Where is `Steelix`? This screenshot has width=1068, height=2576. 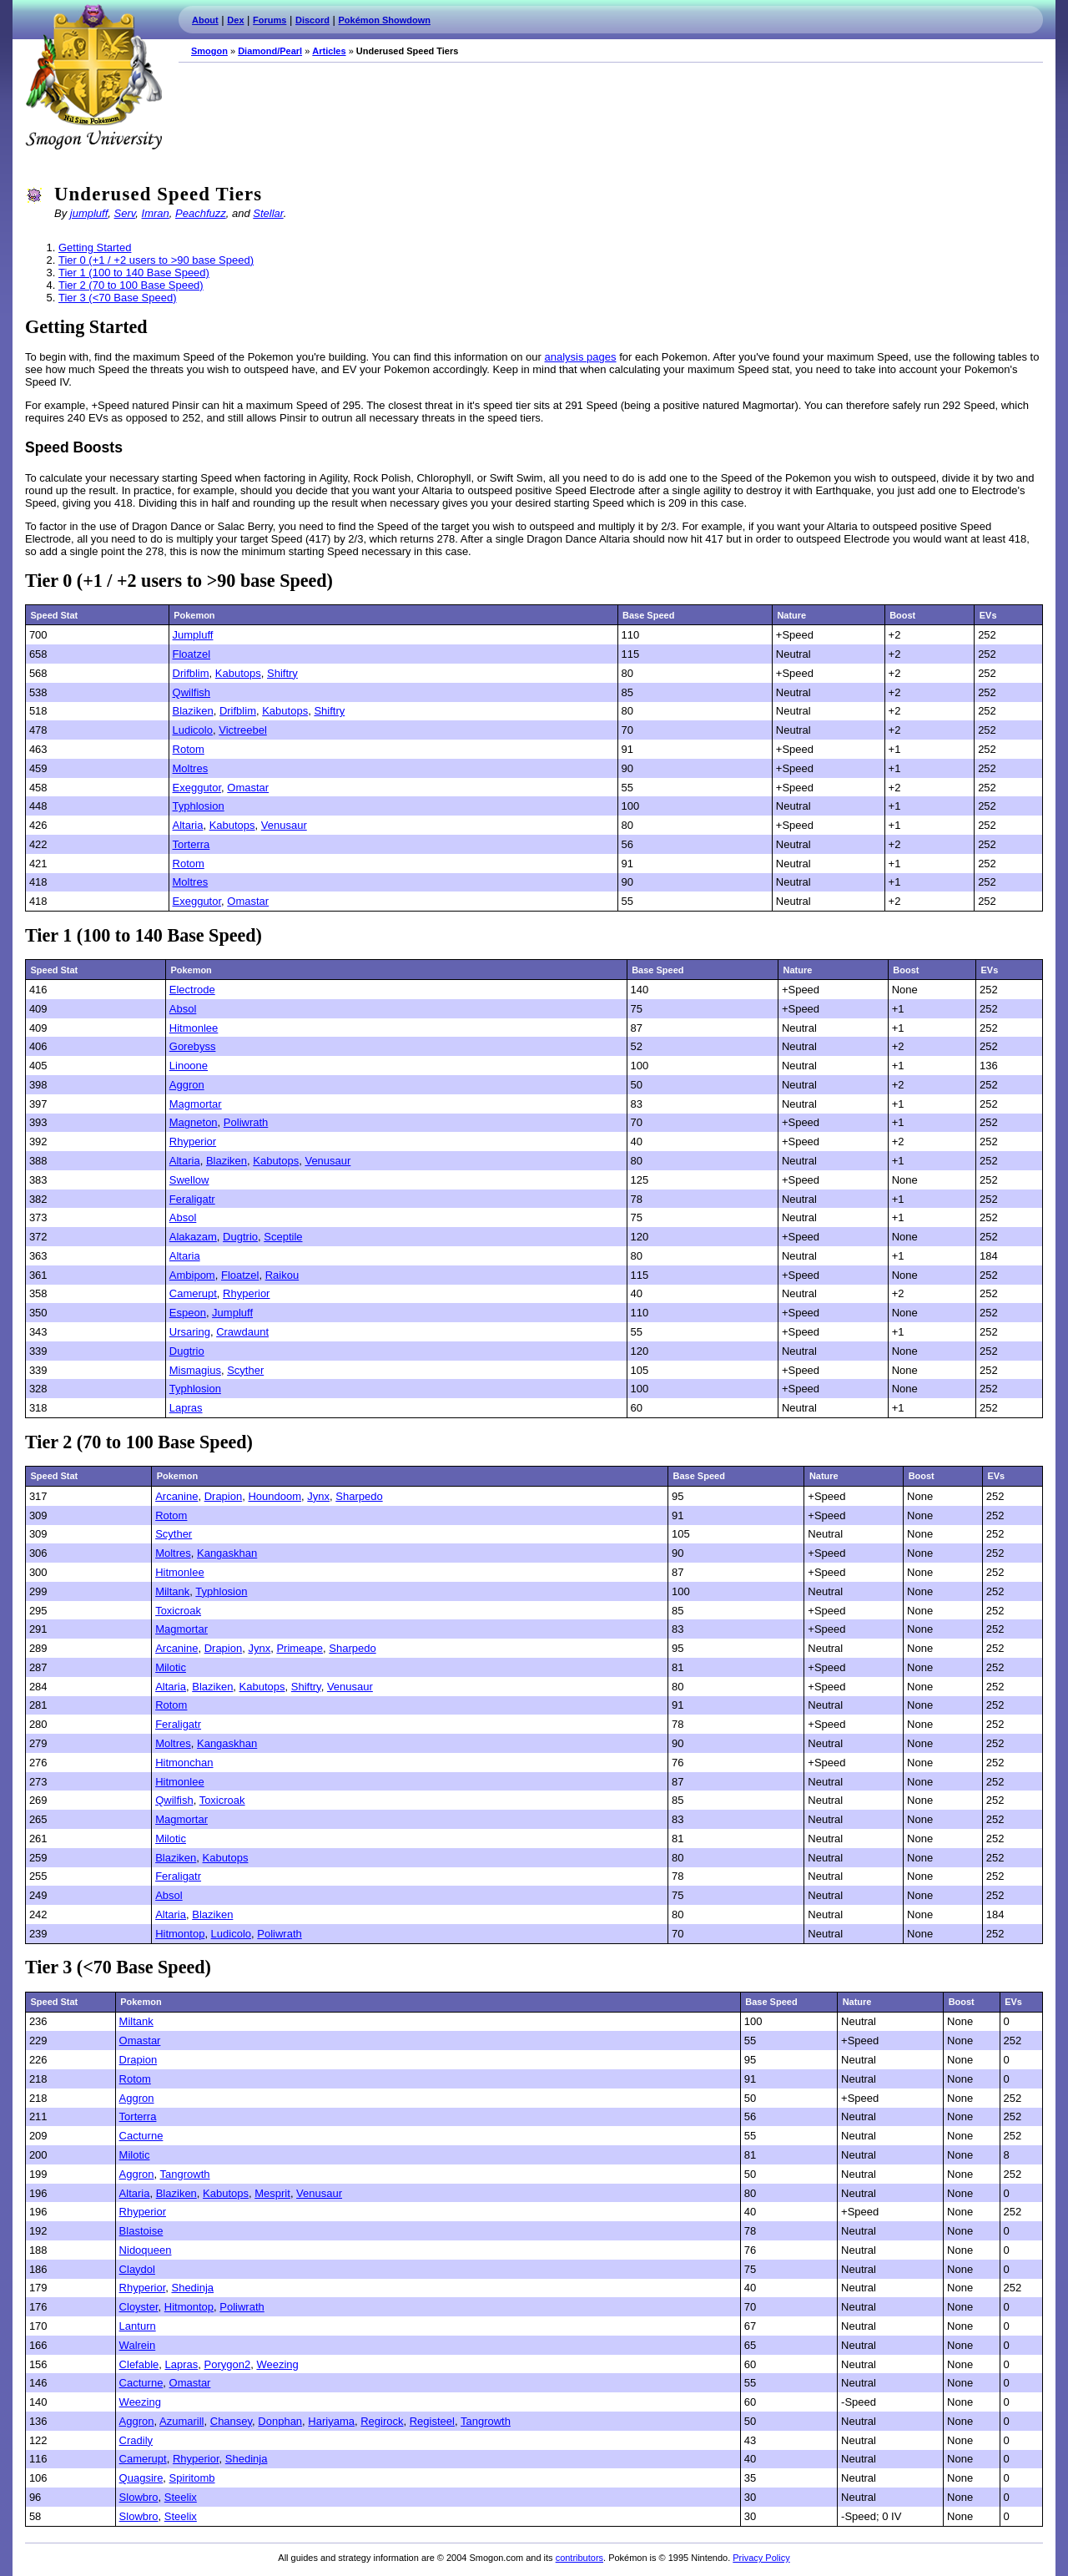 Steelix is located at coordinates (180, 2497).